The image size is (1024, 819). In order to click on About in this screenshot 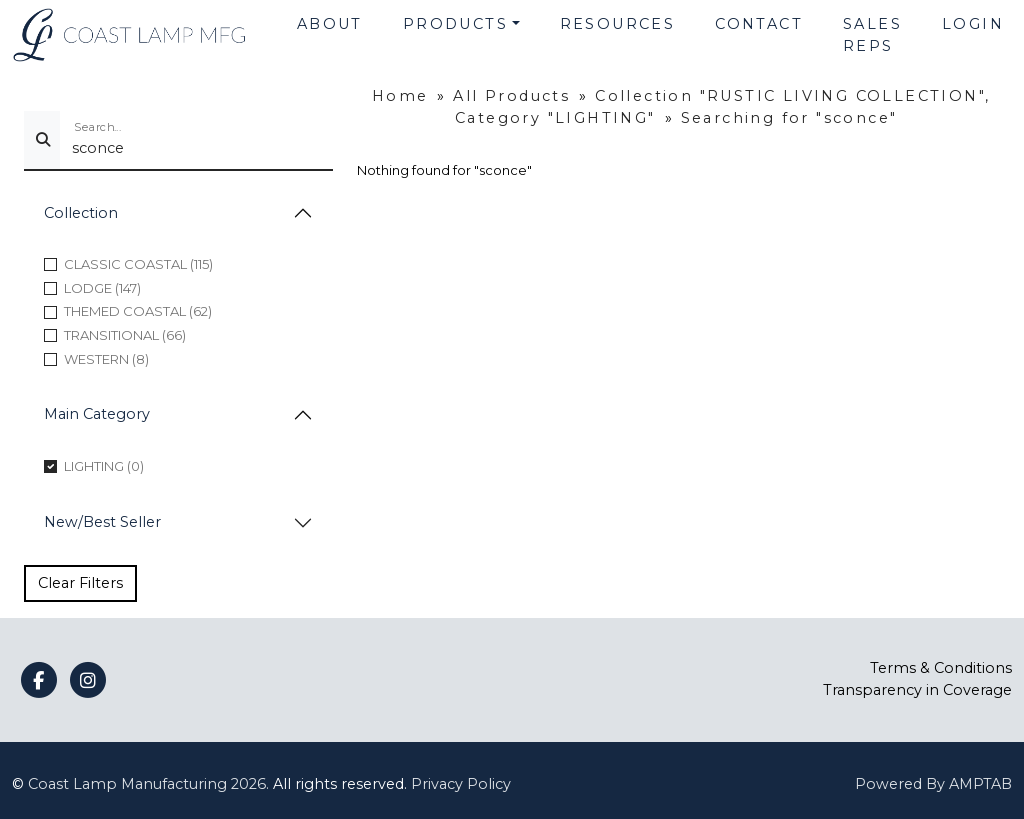, I will do `click(330, 24)`.